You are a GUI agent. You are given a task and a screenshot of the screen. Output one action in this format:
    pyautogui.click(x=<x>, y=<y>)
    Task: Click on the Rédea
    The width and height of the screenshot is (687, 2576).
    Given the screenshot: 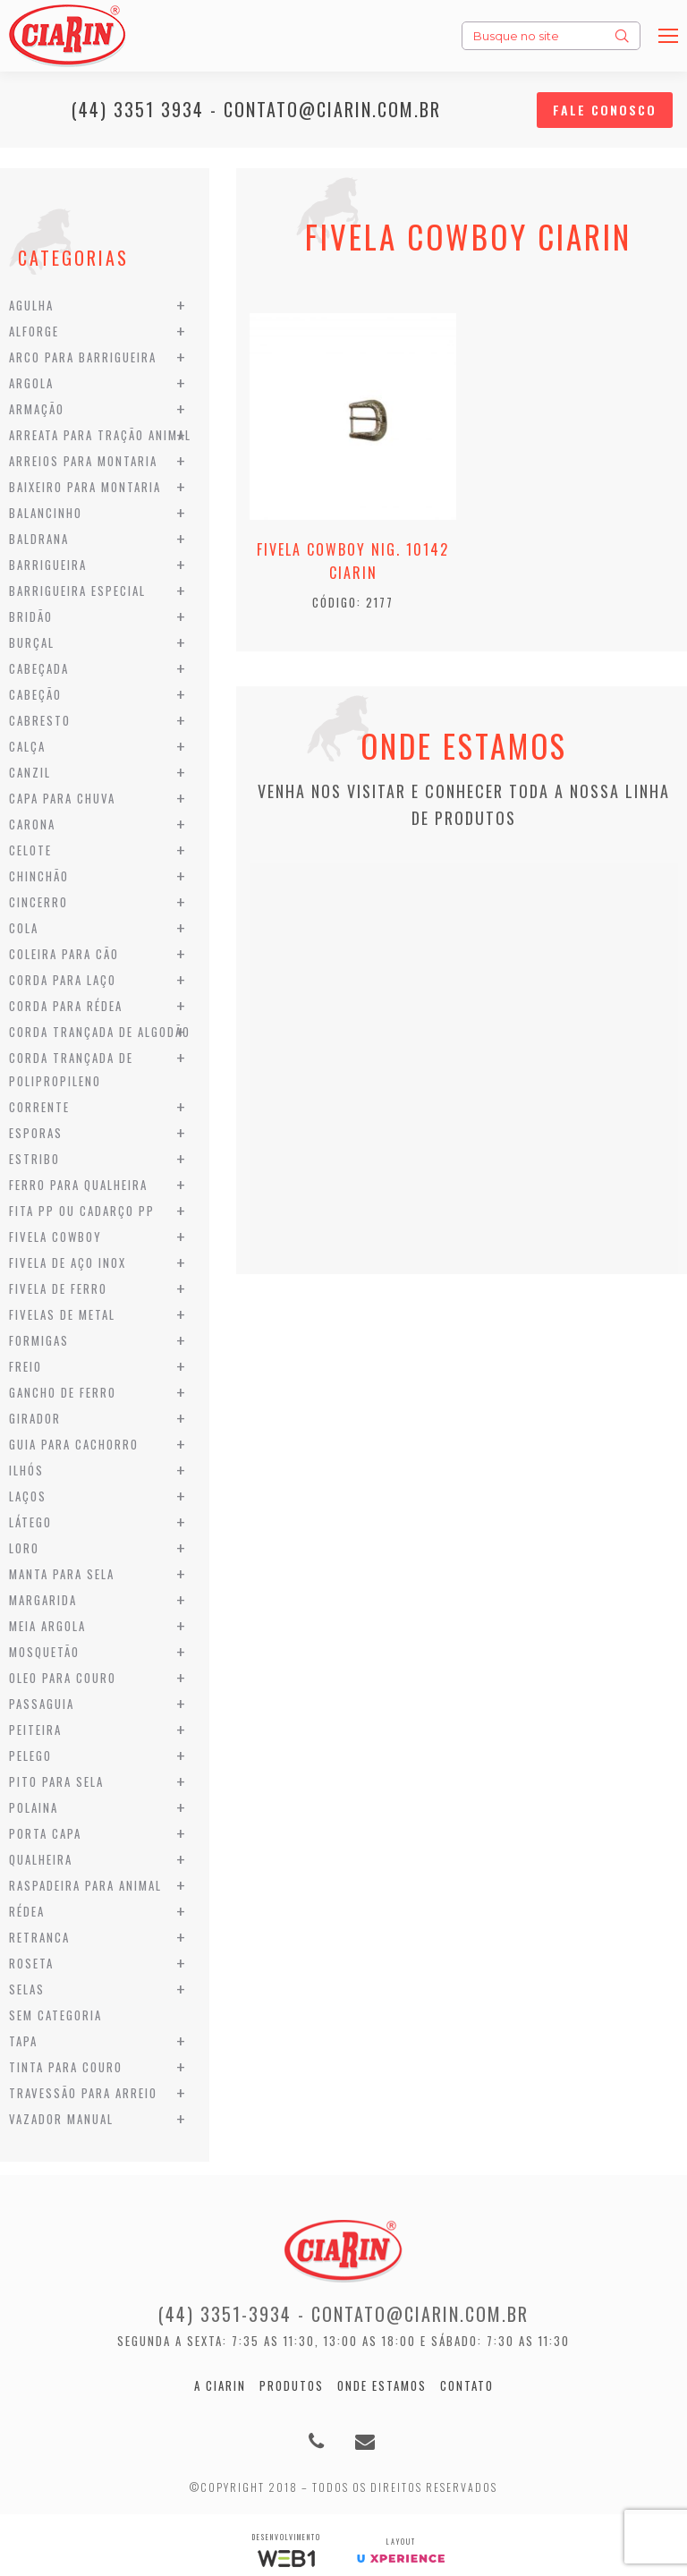 What is the action you would take?
    pyautogui.click(x=27, y=1911)
    